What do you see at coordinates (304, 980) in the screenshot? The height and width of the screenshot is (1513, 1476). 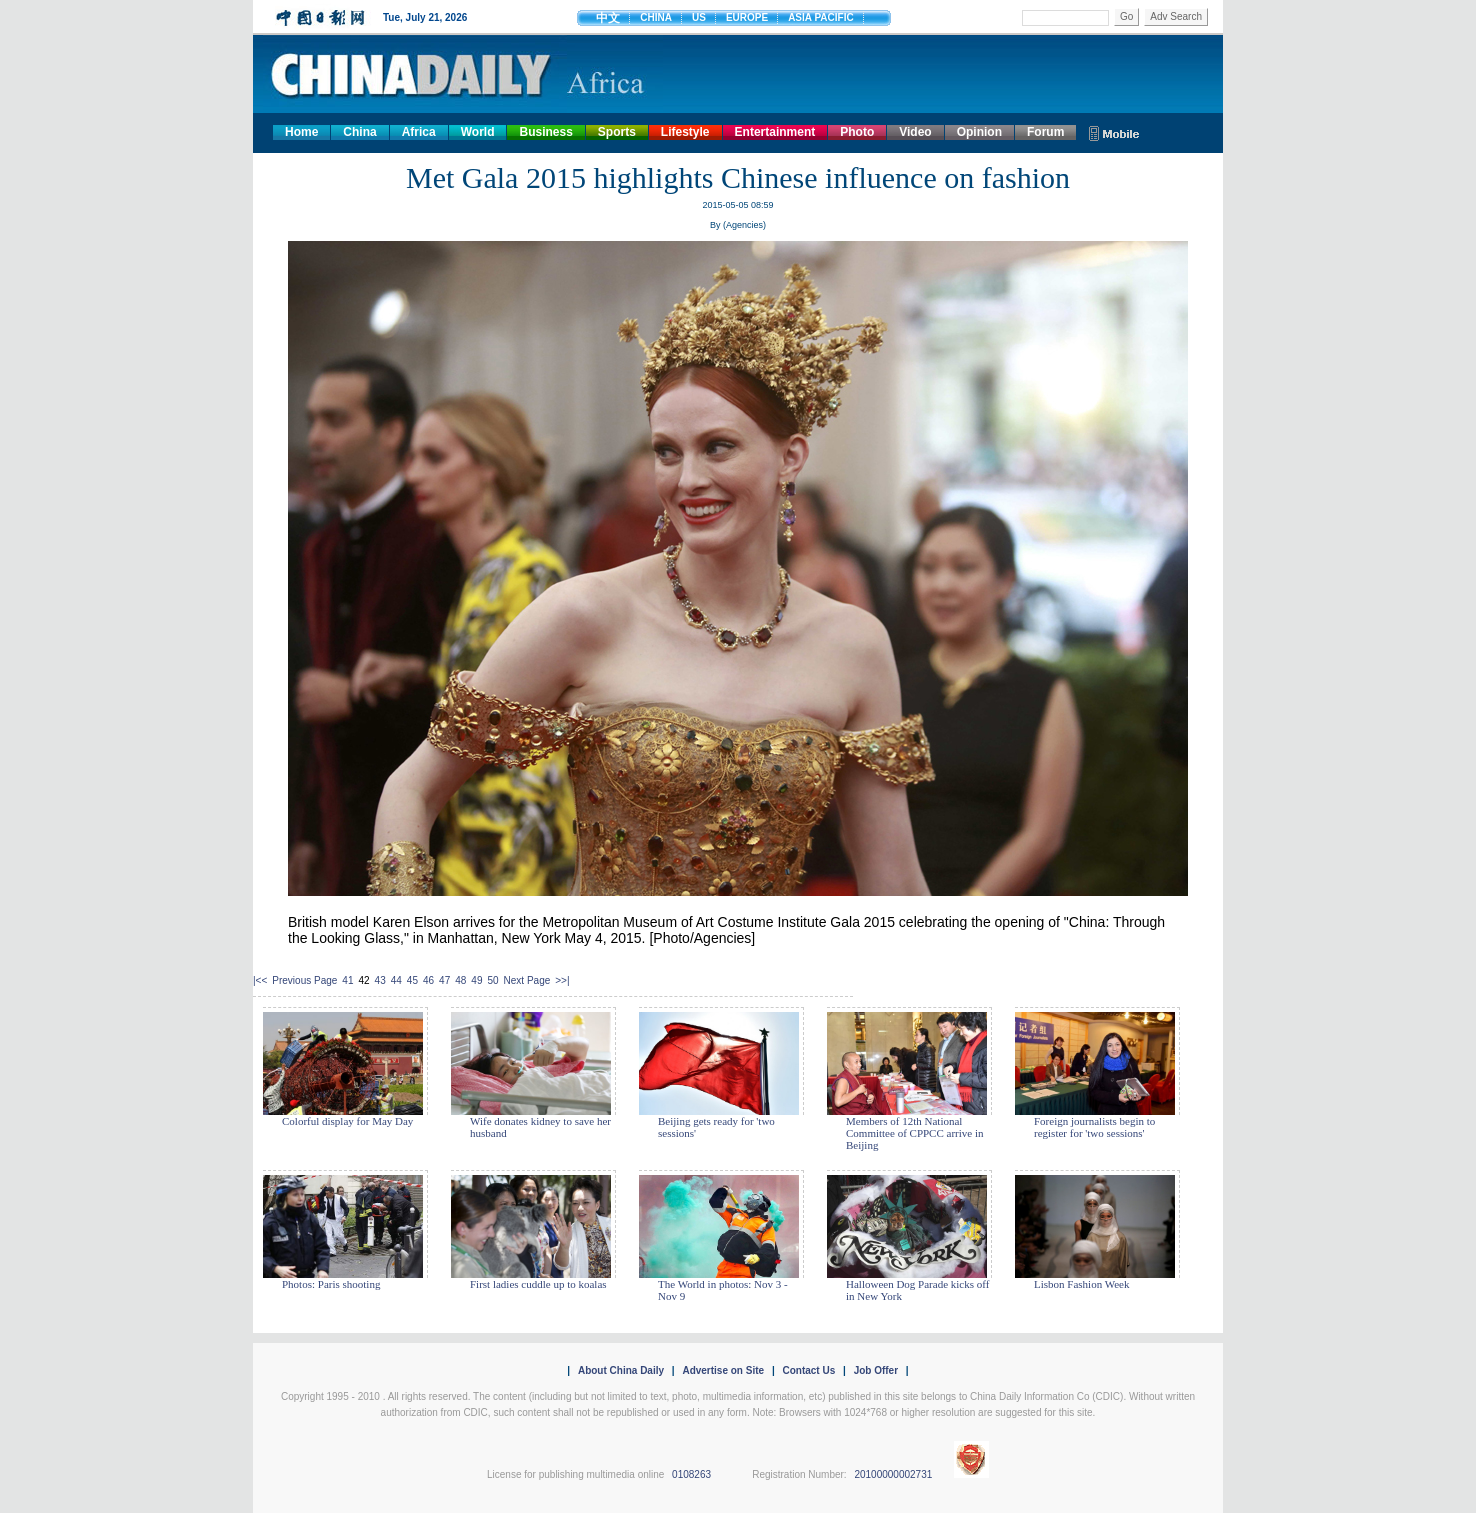 I see `Previous Page` at bounding box center [304, 980].